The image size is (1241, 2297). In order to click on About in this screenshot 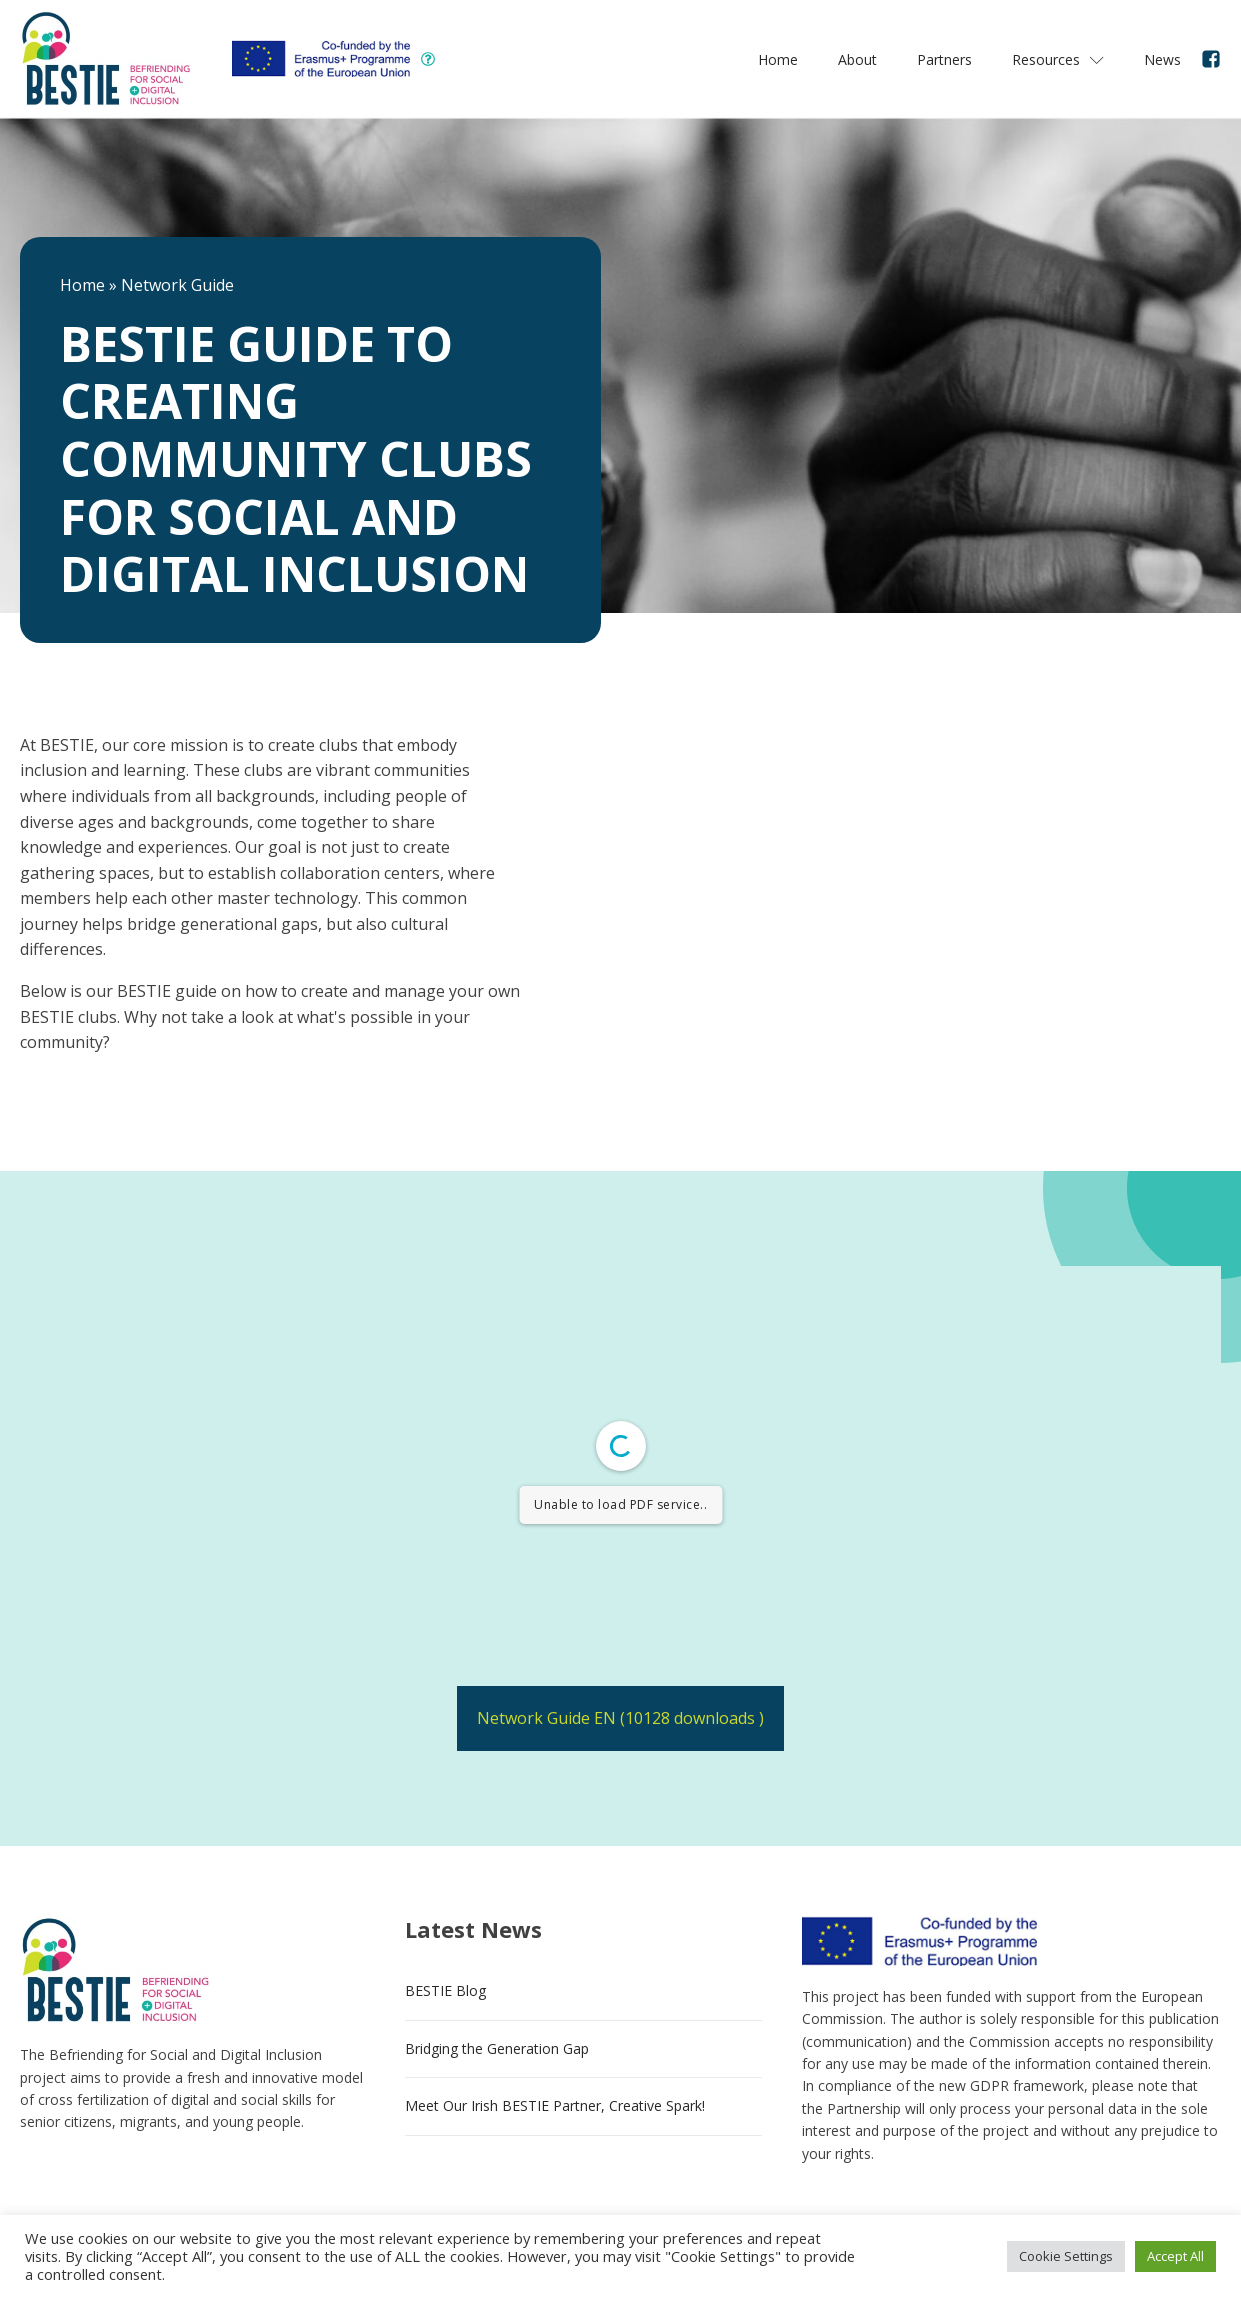, I will do `click(857, 59)`.